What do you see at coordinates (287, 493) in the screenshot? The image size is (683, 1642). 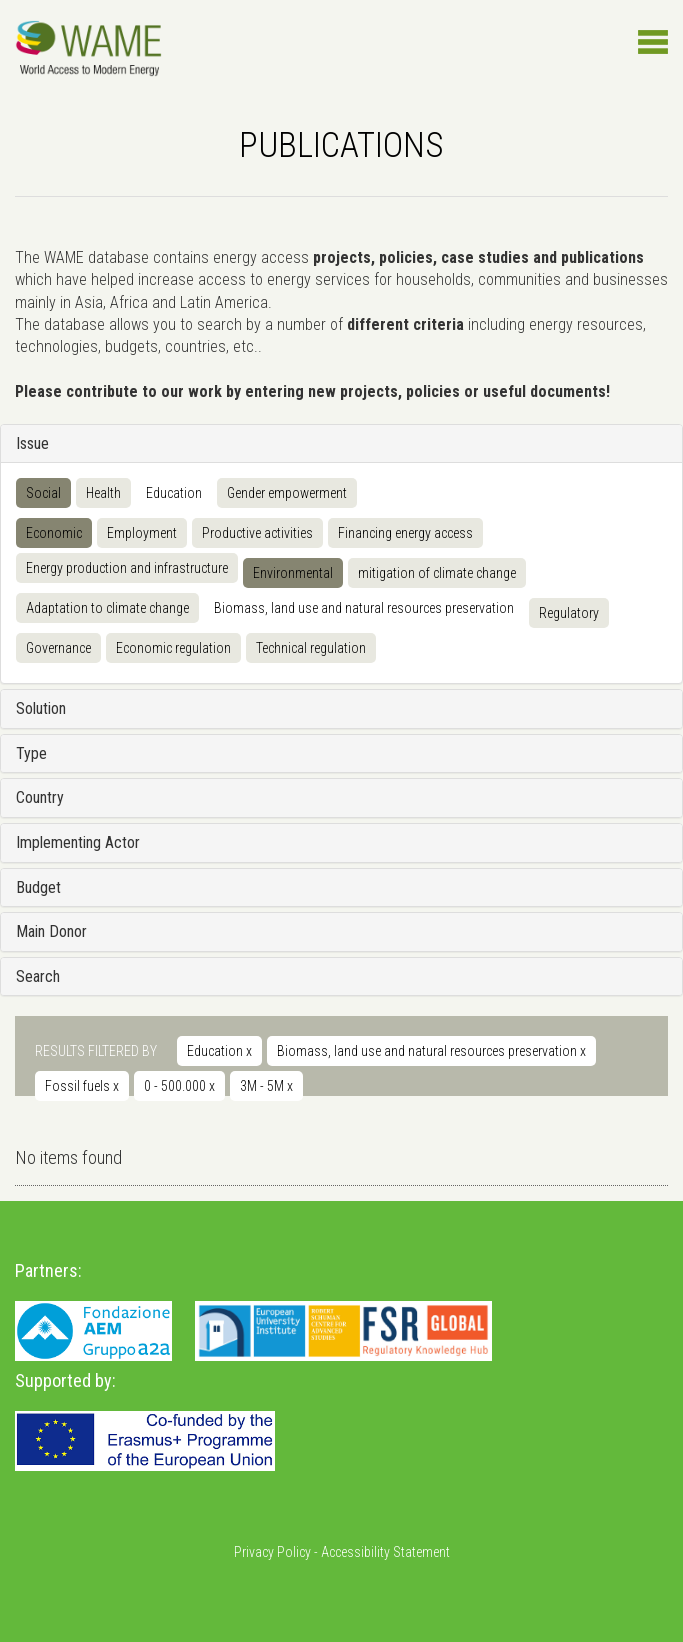 I see `Gender empowerment` at bounding box center [287, 493].